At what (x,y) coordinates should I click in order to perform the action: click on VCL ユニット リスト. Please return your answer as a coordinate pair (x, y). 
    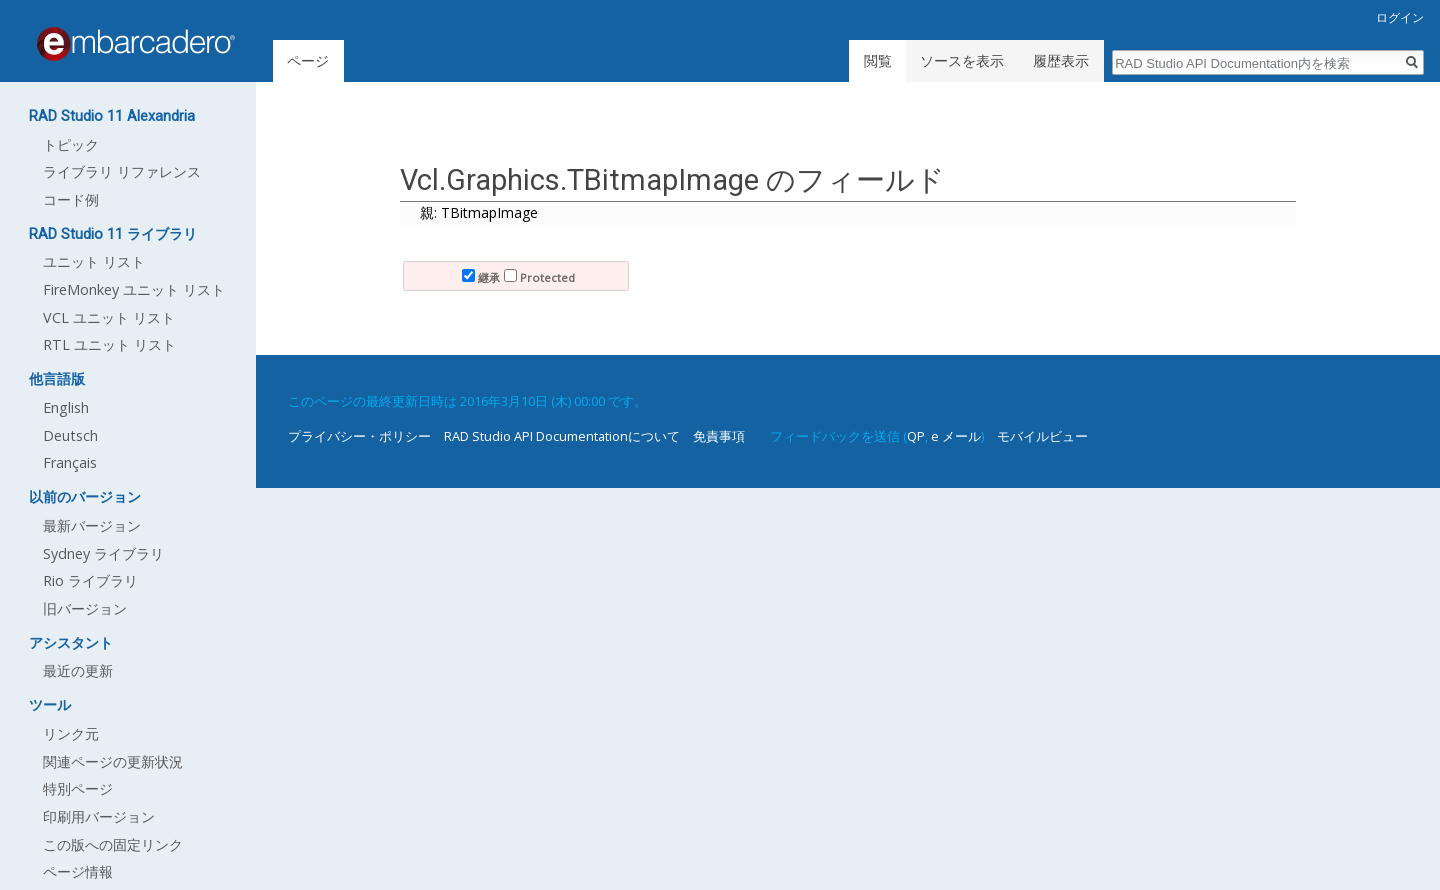
    Looking at the image, I should click on (109, 317).